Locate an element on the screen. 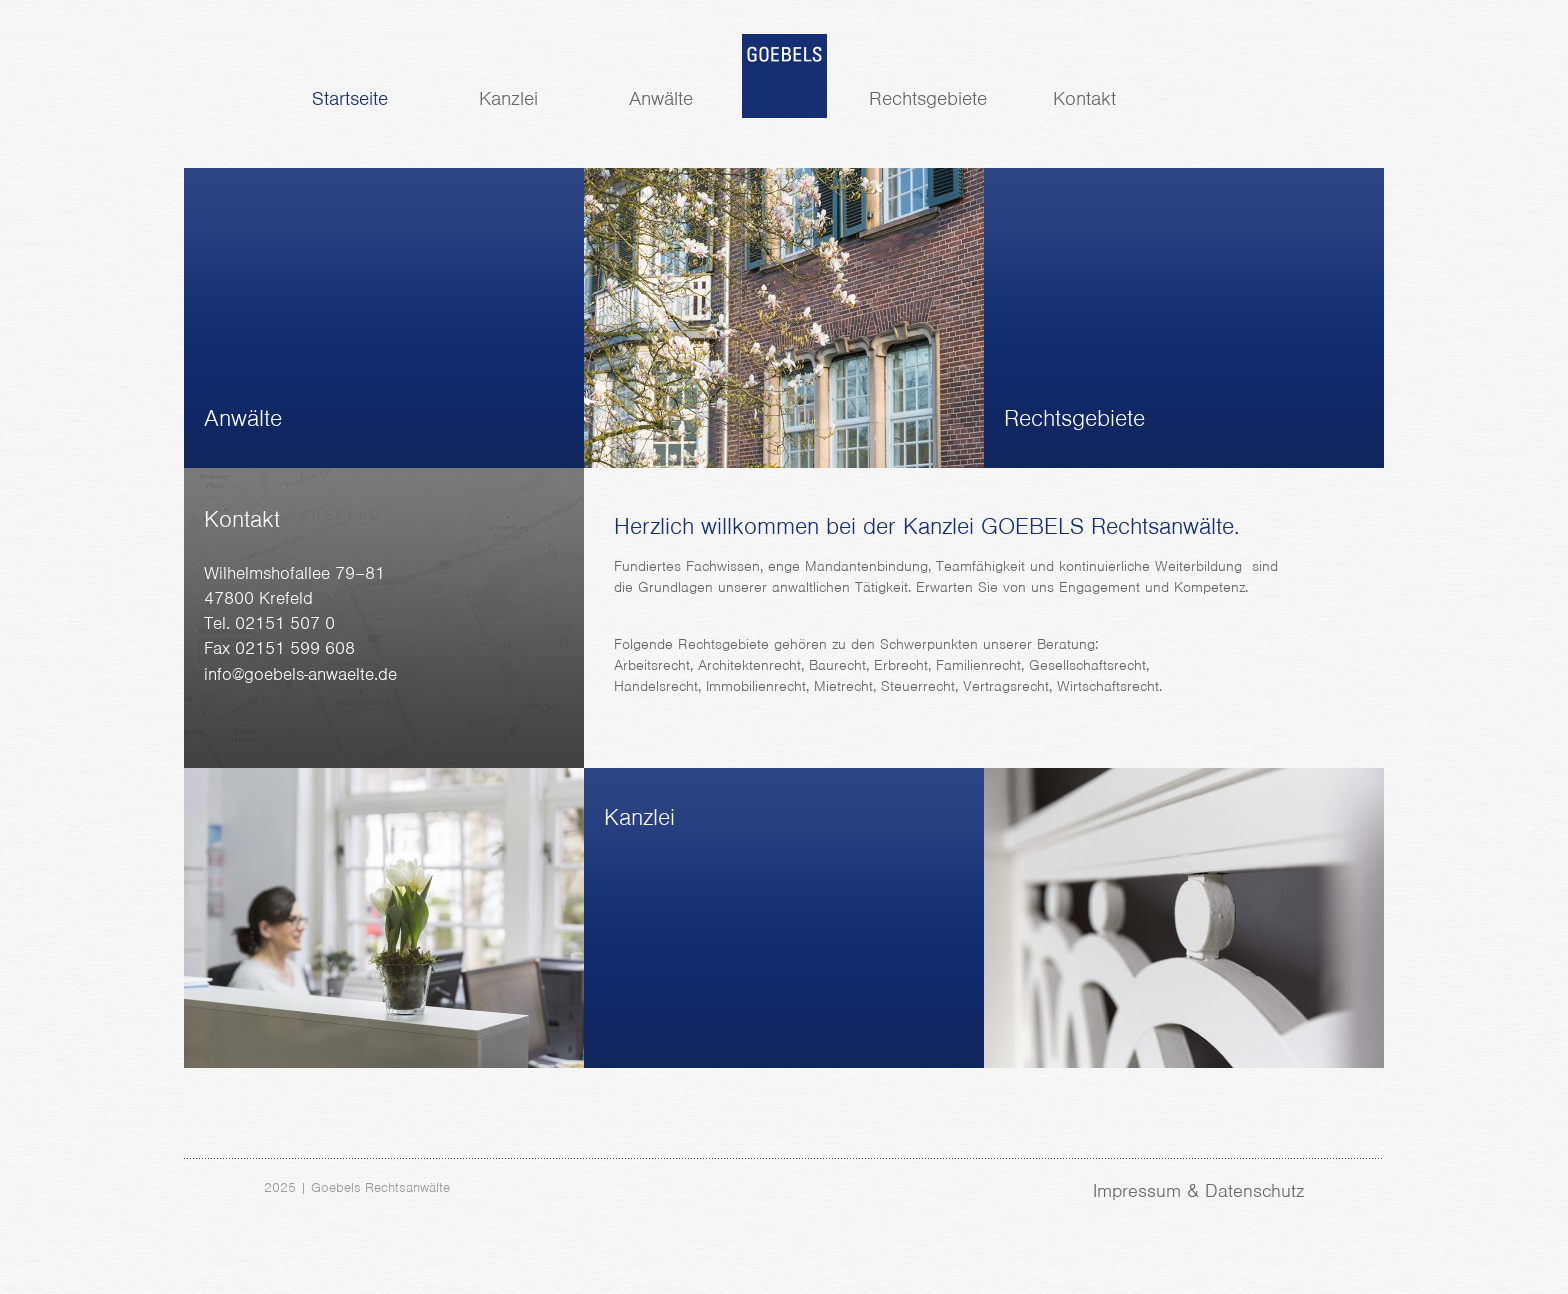 The width and height of the screenshot is (1568, 1294). Anwälte is located at coordinates (661, 98).